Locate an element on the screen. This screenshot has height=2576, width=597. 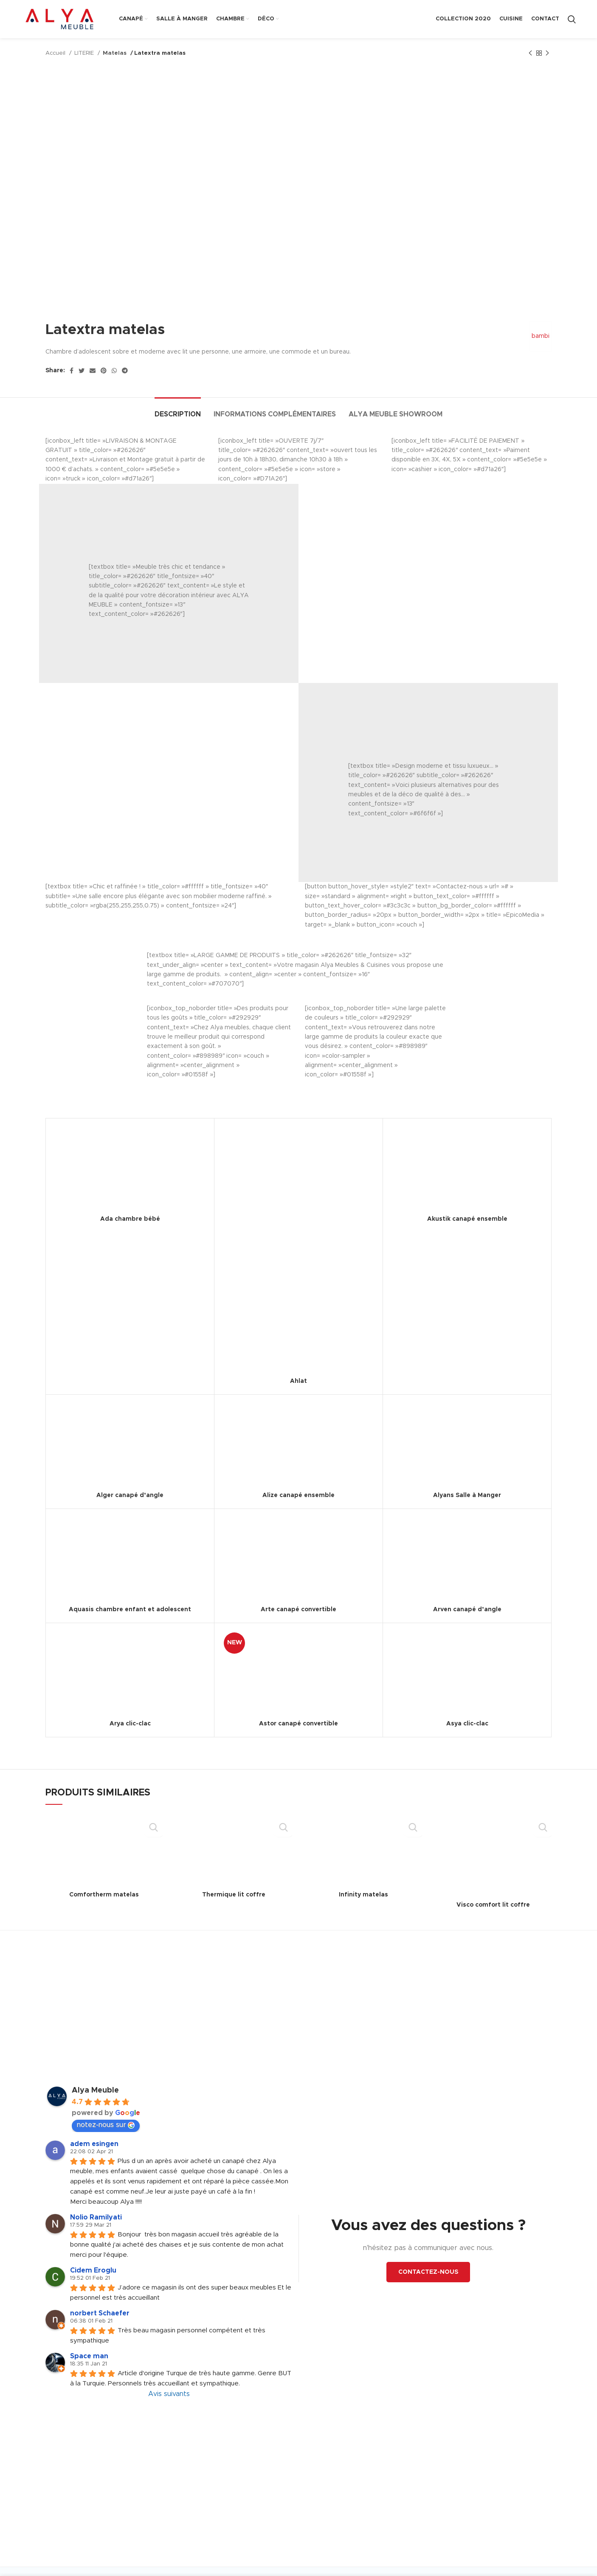
Arven canapé d’angle is located at coordinates (467, 1609).